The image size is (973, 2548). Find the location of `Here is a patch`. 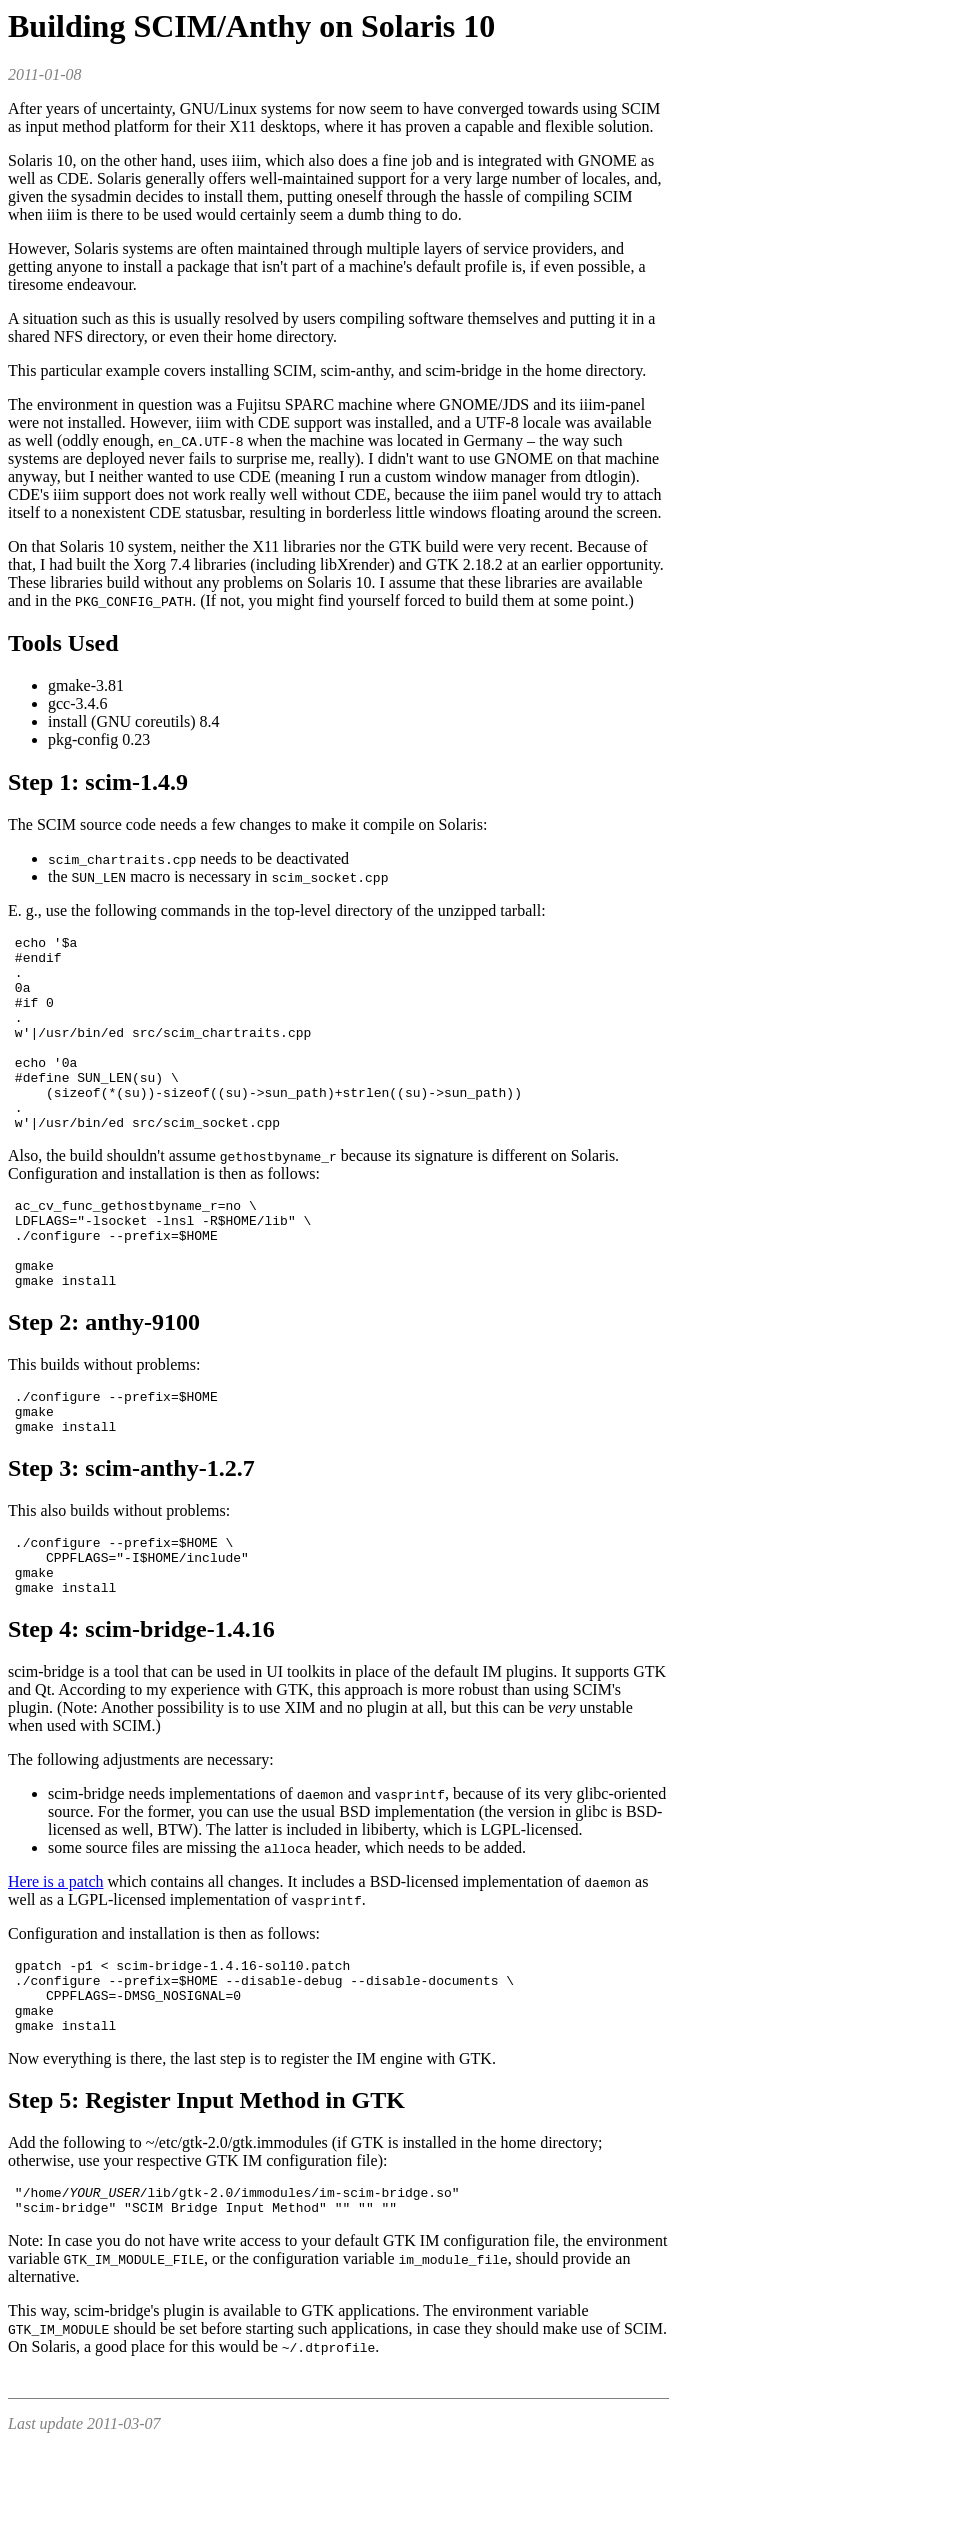

Here is a patch is located at coordinates (56, 1959).